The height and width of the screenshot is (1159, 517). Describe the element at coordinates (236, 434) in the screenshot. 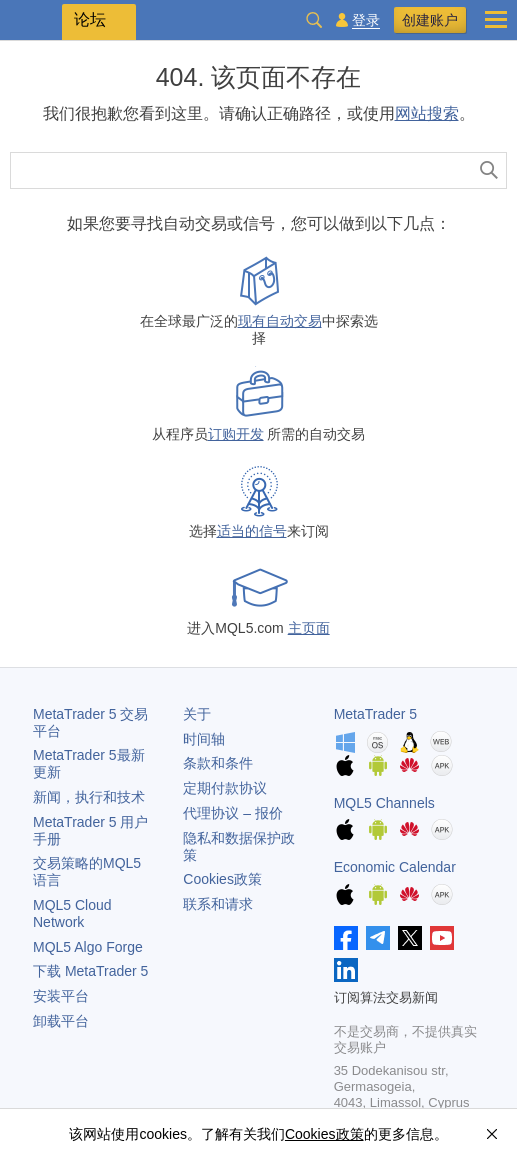

I see `订购开发` at that location.